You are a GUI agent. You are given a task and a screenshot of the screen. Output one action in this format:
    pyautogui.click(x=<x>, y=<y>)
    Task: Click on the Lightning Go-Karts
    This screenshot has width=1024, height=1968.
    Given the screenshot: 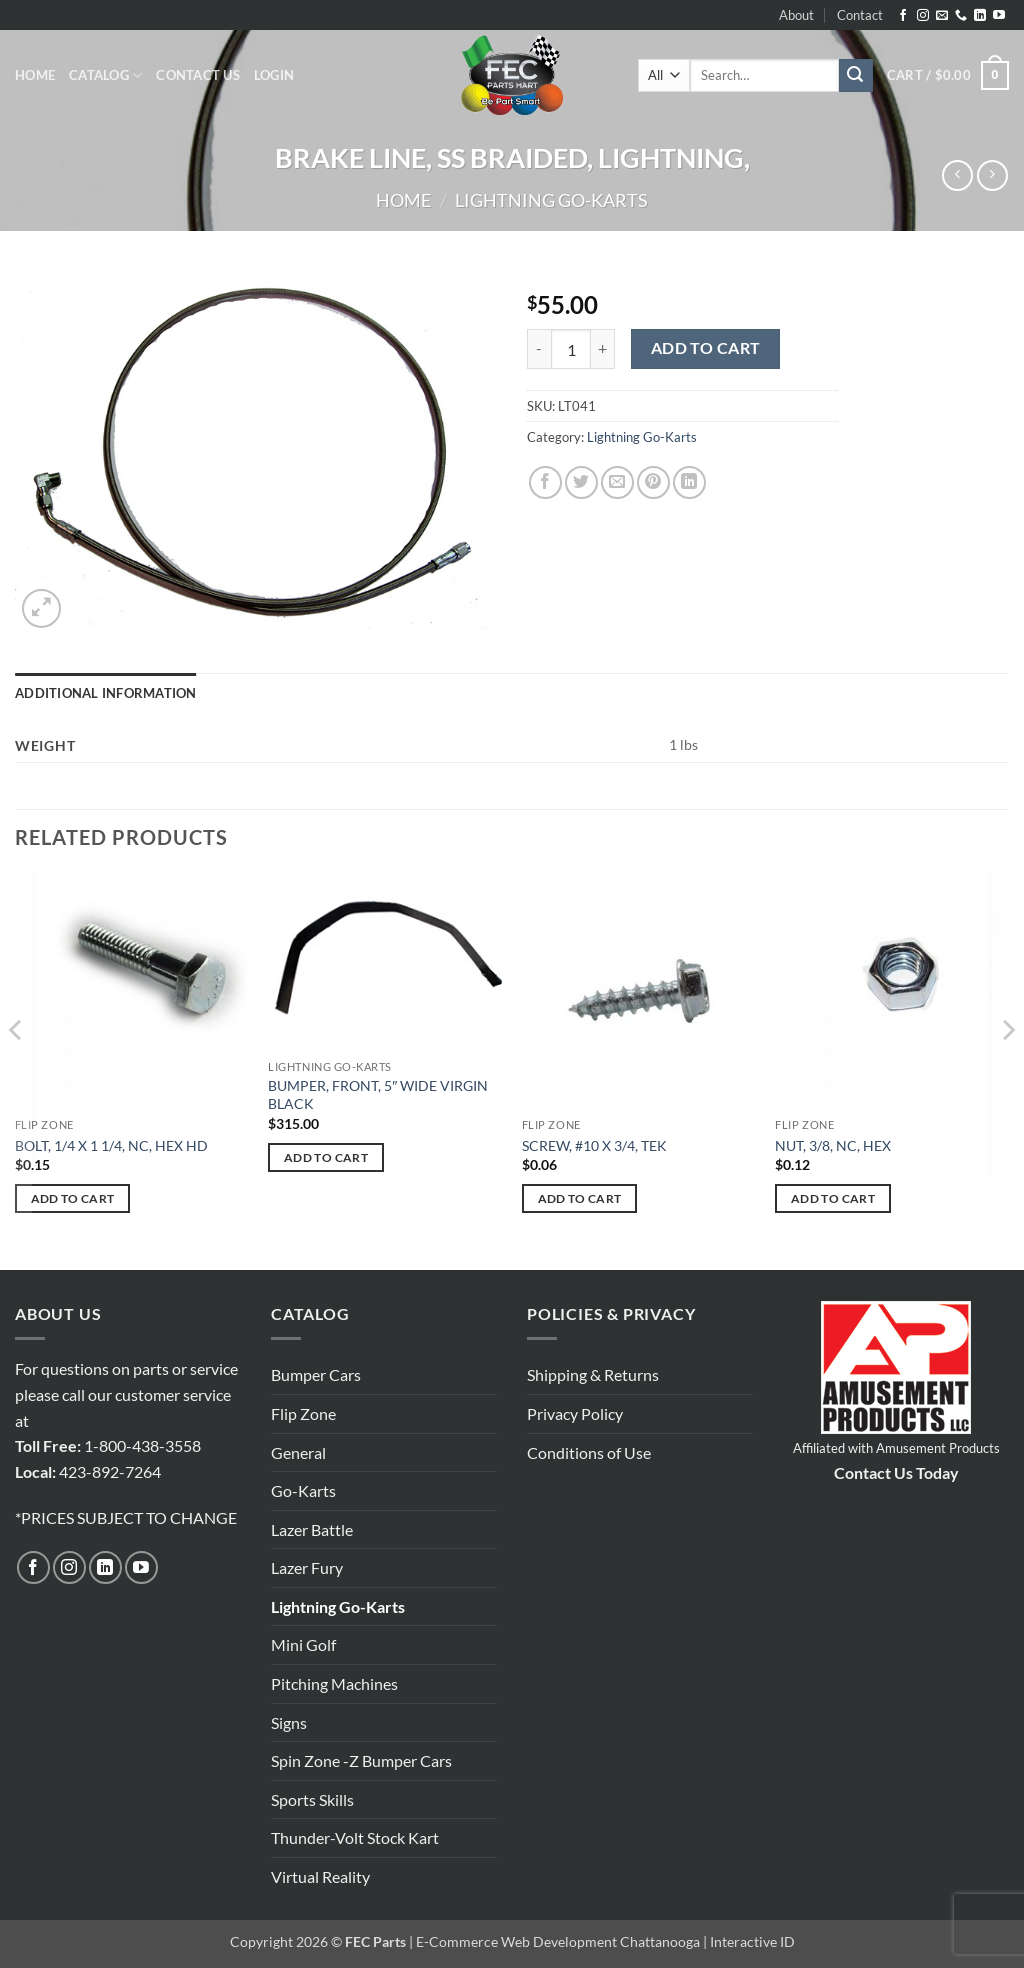 What is the action you would take?
    pyautogui.click(x=551, y=200)
    